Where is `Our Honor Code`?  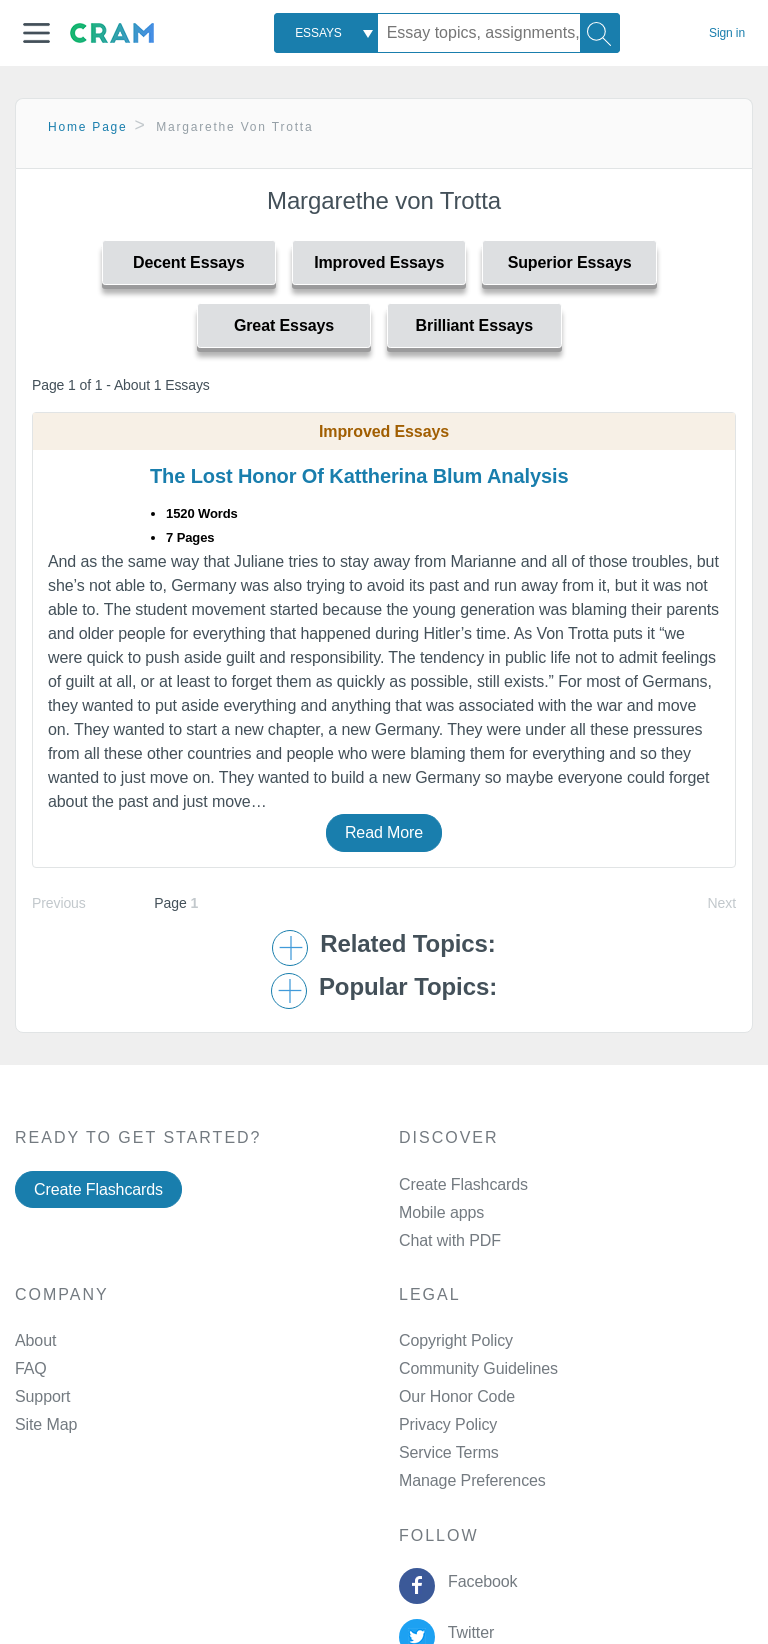 Our Honor Code is located at coordinates (457, 1396).